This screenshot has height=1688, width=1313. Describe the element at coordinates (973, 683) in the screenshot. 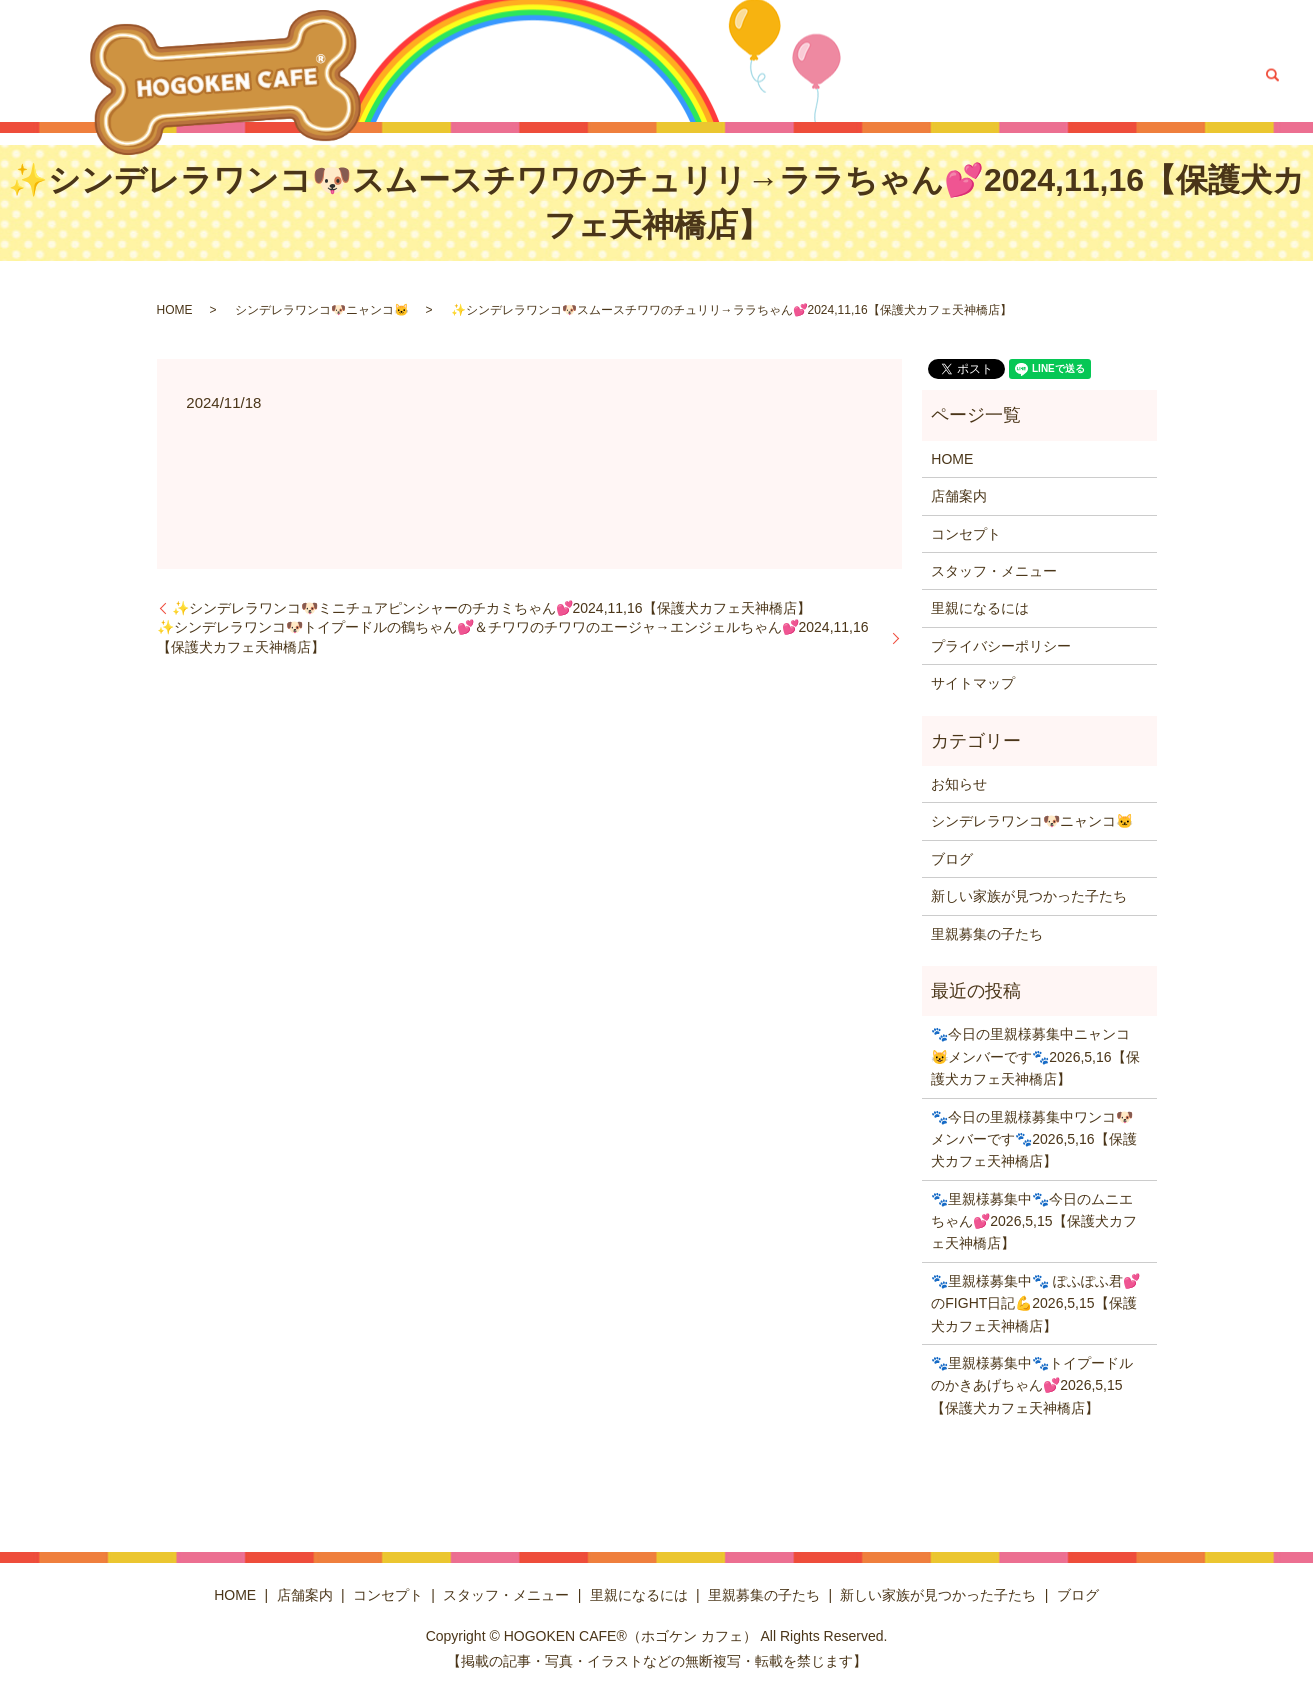

I see `サイトマップ` at that location.